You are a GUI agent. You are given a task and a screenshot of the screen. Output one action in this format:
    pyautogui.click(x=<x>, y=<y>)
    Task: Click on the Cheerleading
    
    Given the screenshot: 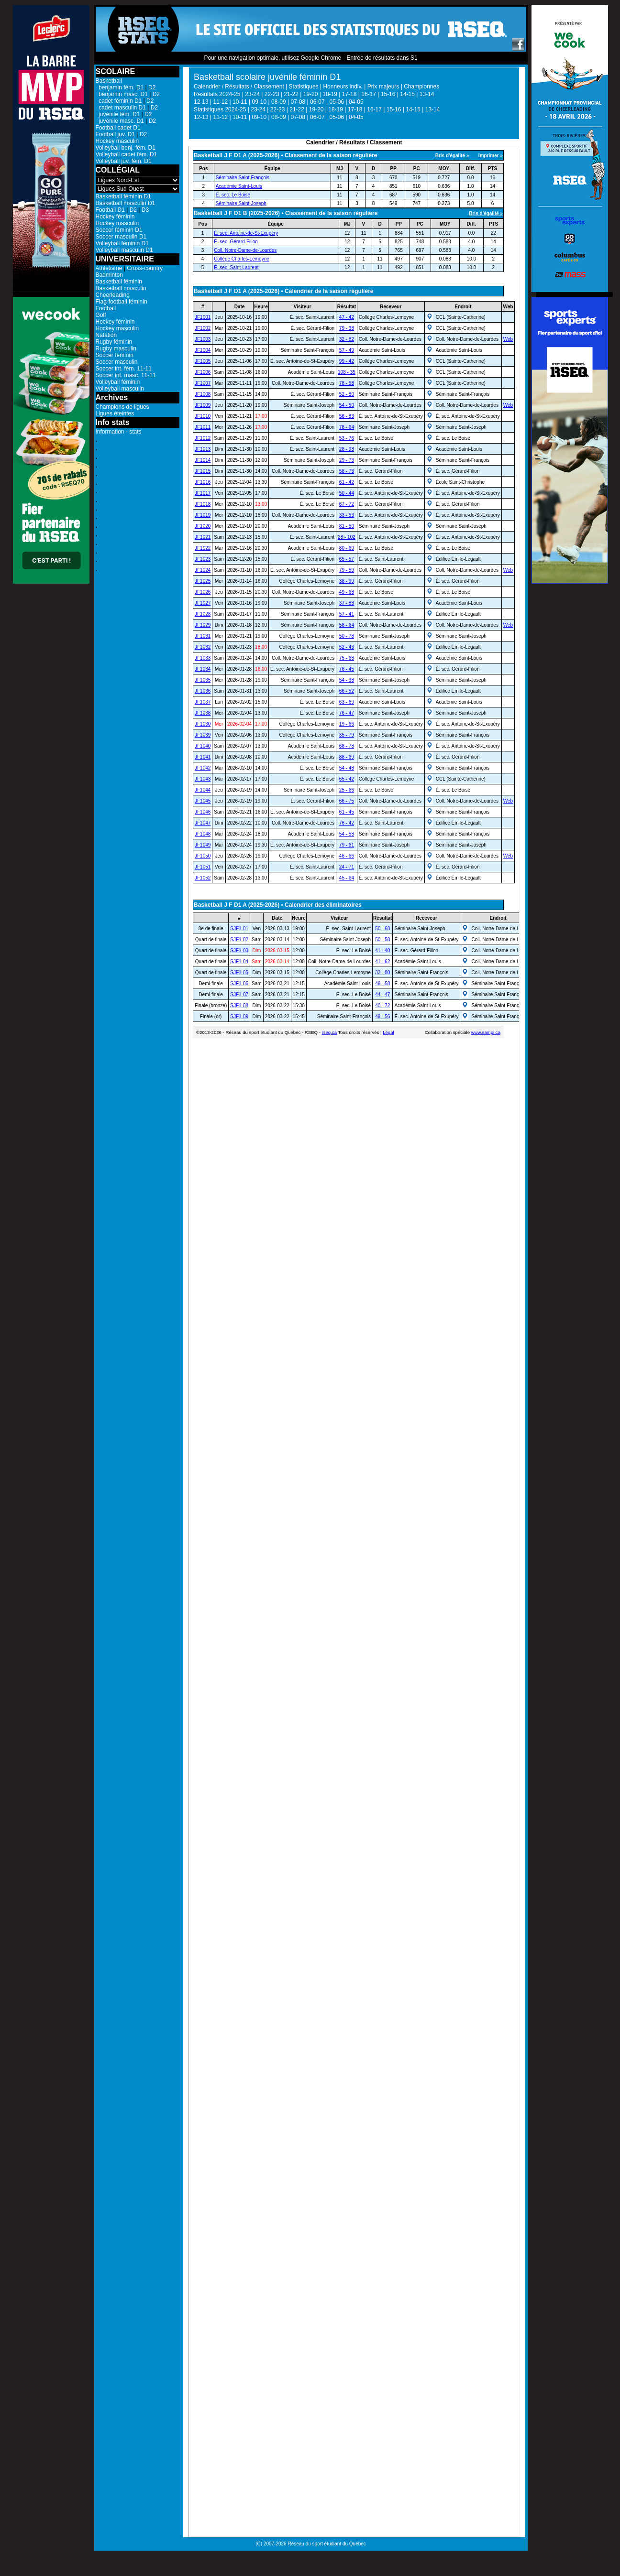 What is the action you would take?
    pyautogui.click(x=113, y=295)
    